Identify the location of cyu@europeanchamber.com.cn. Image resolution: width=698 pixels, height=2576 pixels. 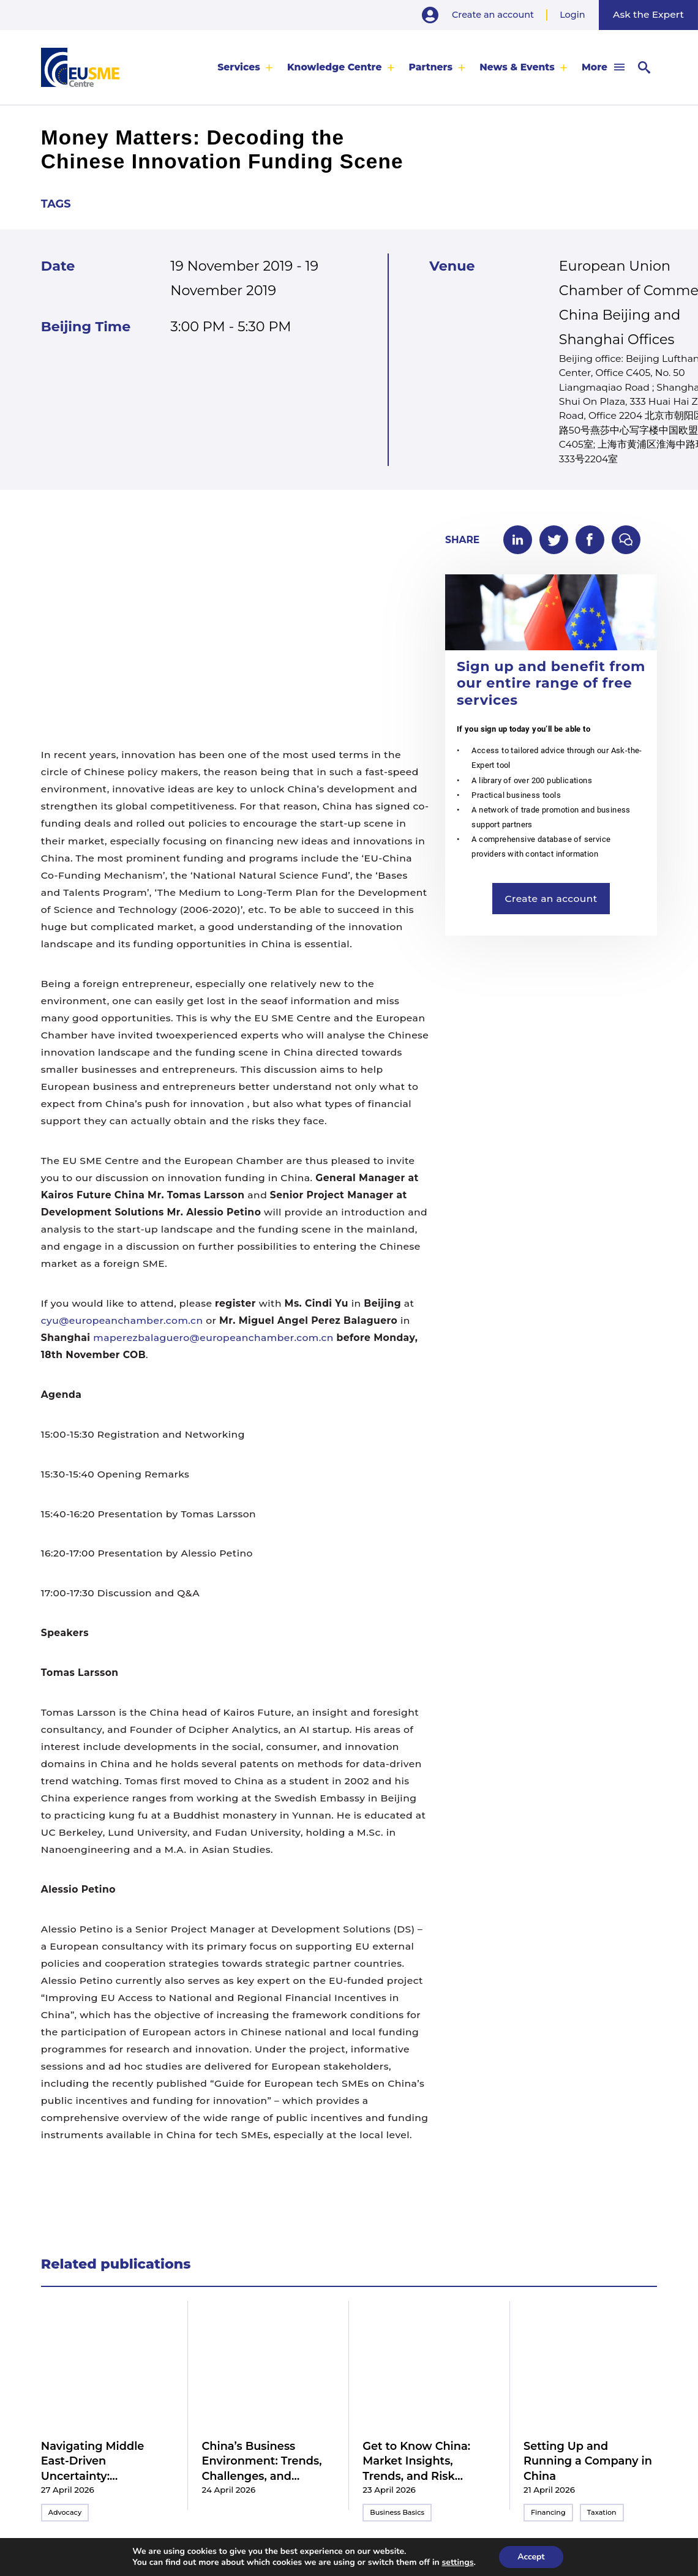
(122, 1320).